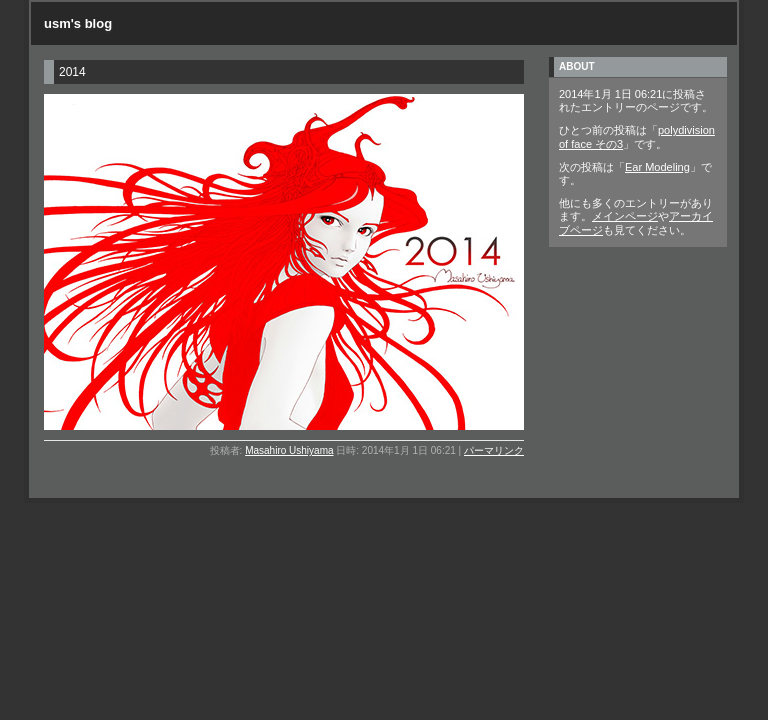 The height and width of the screenshot is (720, 768). Describe the element at coordinates (494, 450) in the screenshot. I see `パーマリンク` at that location.